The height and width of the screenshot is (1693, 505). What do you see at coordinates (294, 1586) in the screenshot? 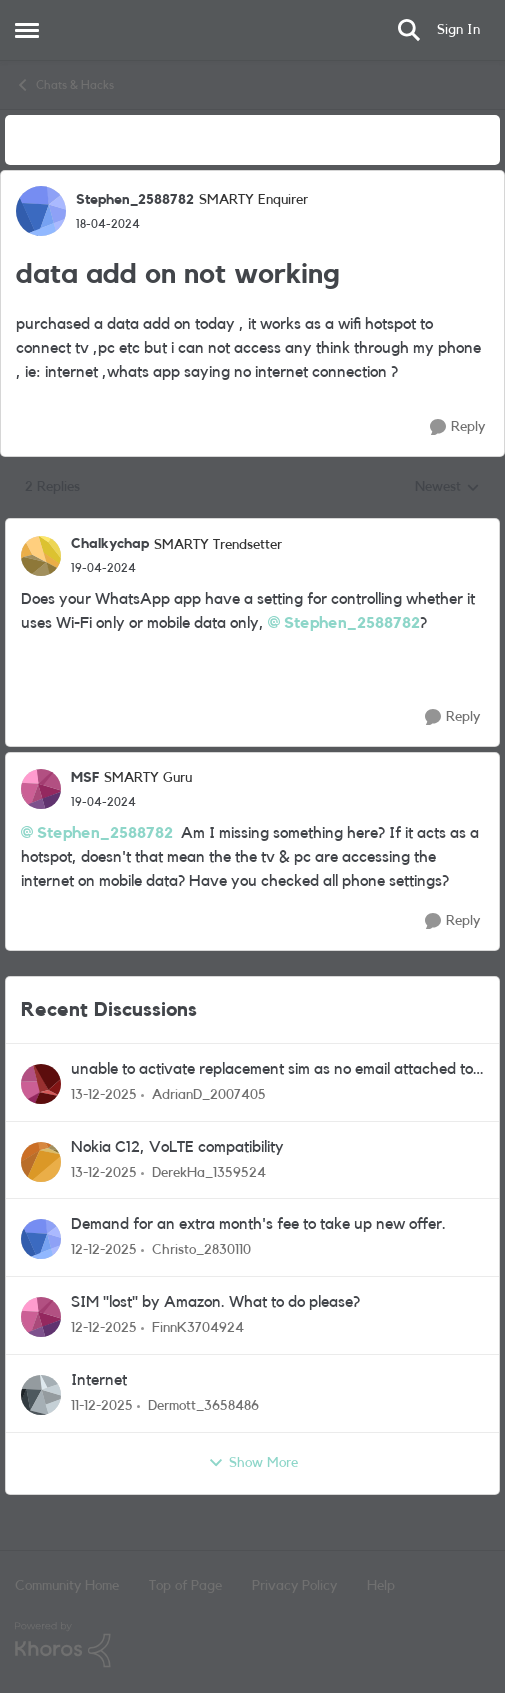
I see `Privacy Policy` at bounding box center [294, 1586].